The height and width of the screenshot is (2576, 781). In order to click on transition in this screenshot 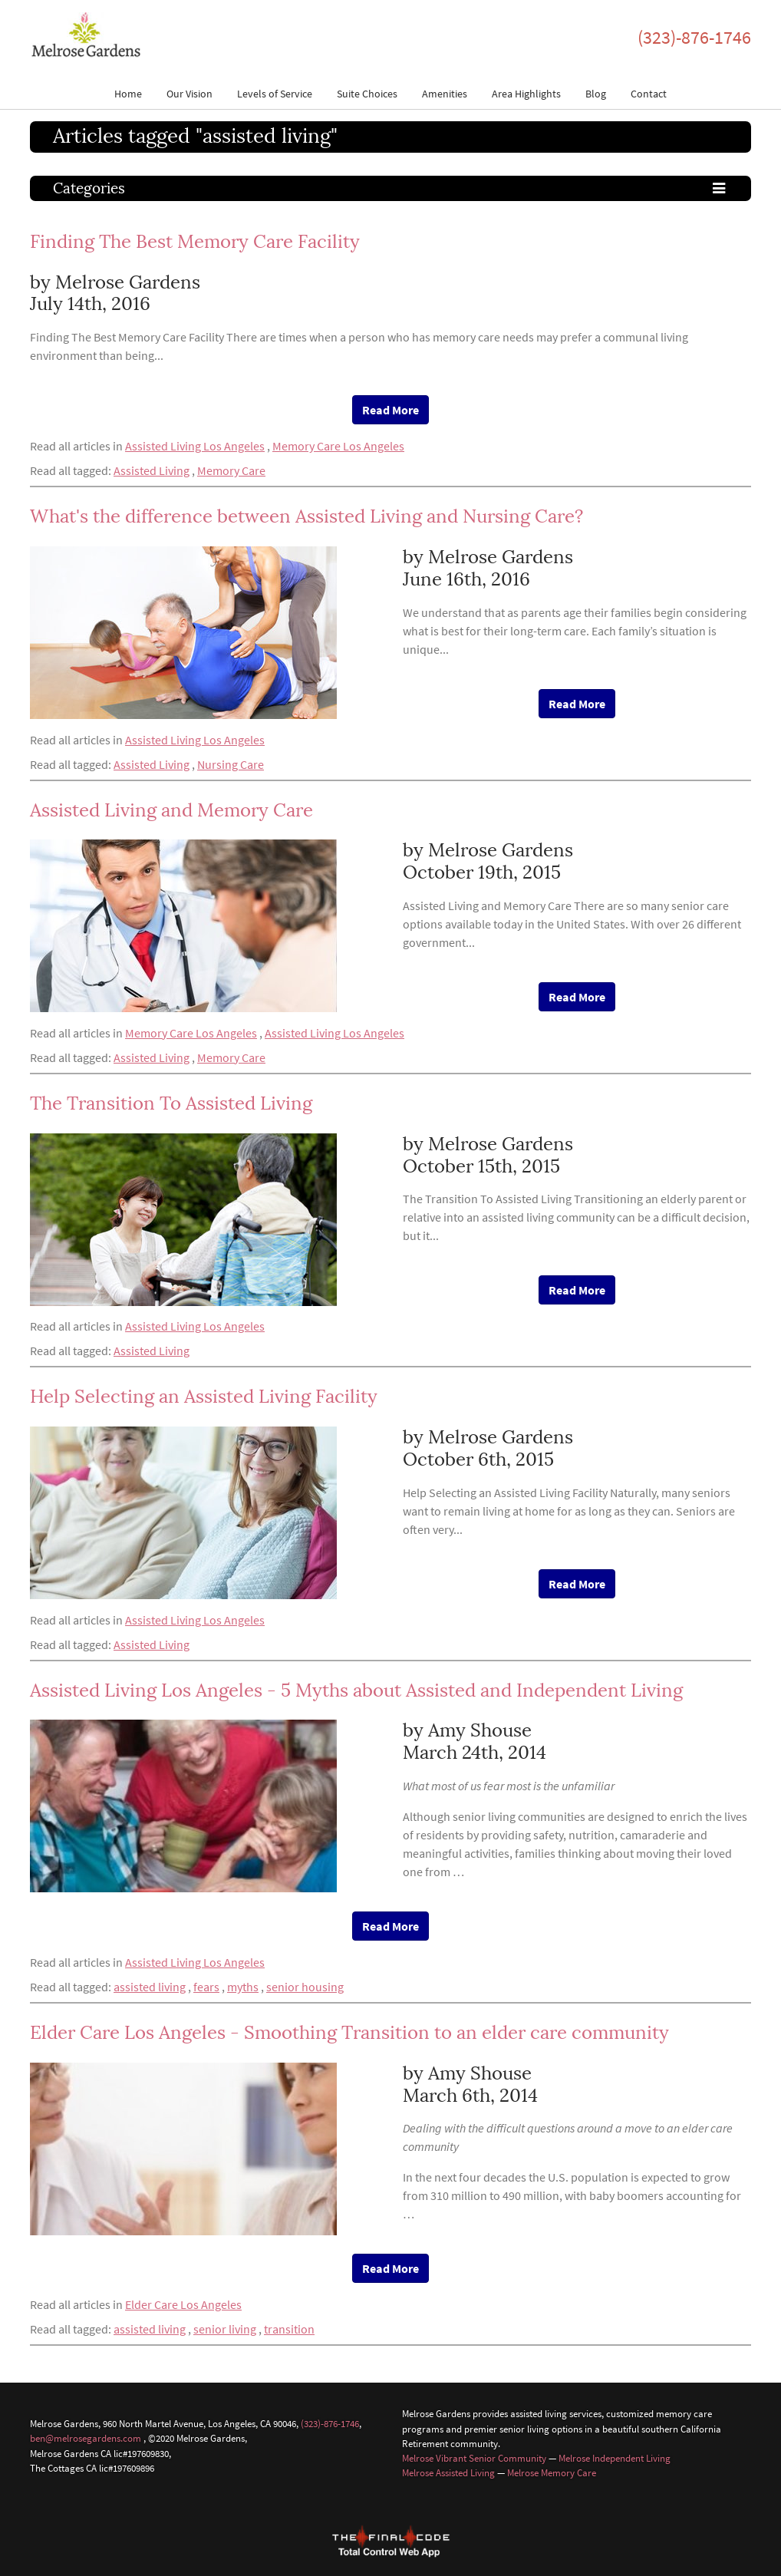, I will do `click(289, 2329)`.